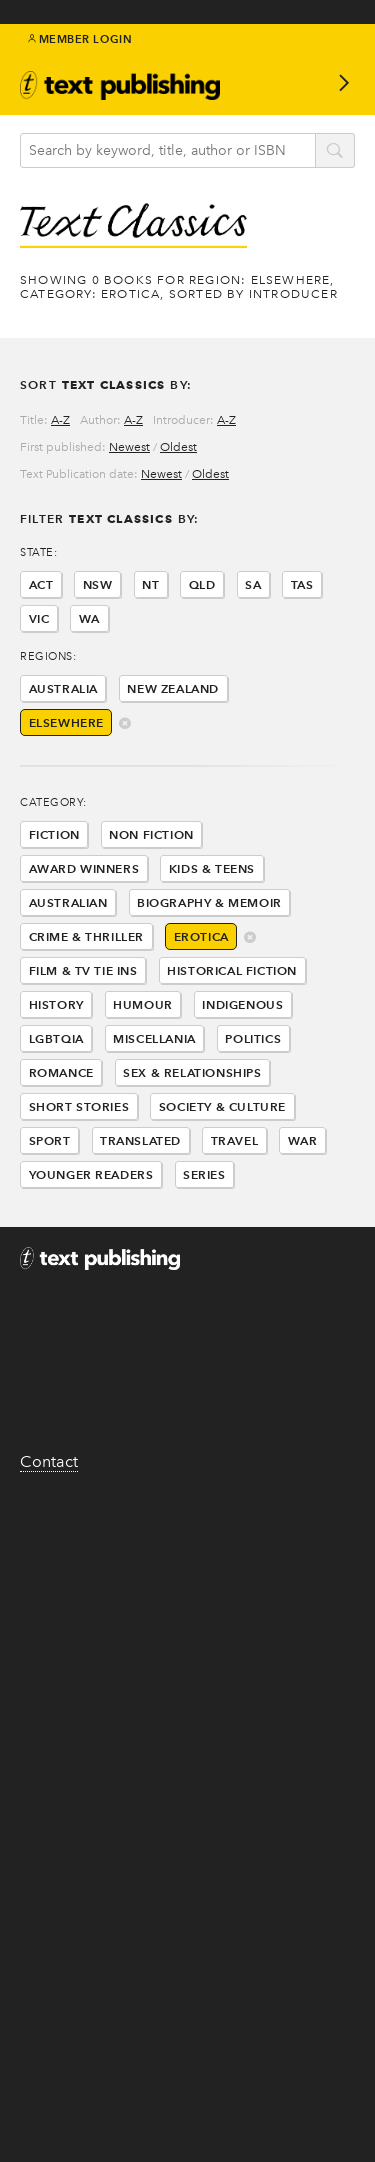 The width and height of the screenshot is (375, 2162). What do you see at coordinates (335, 152) in the screenshot?
I see `search` at bounding box center [335, 152].